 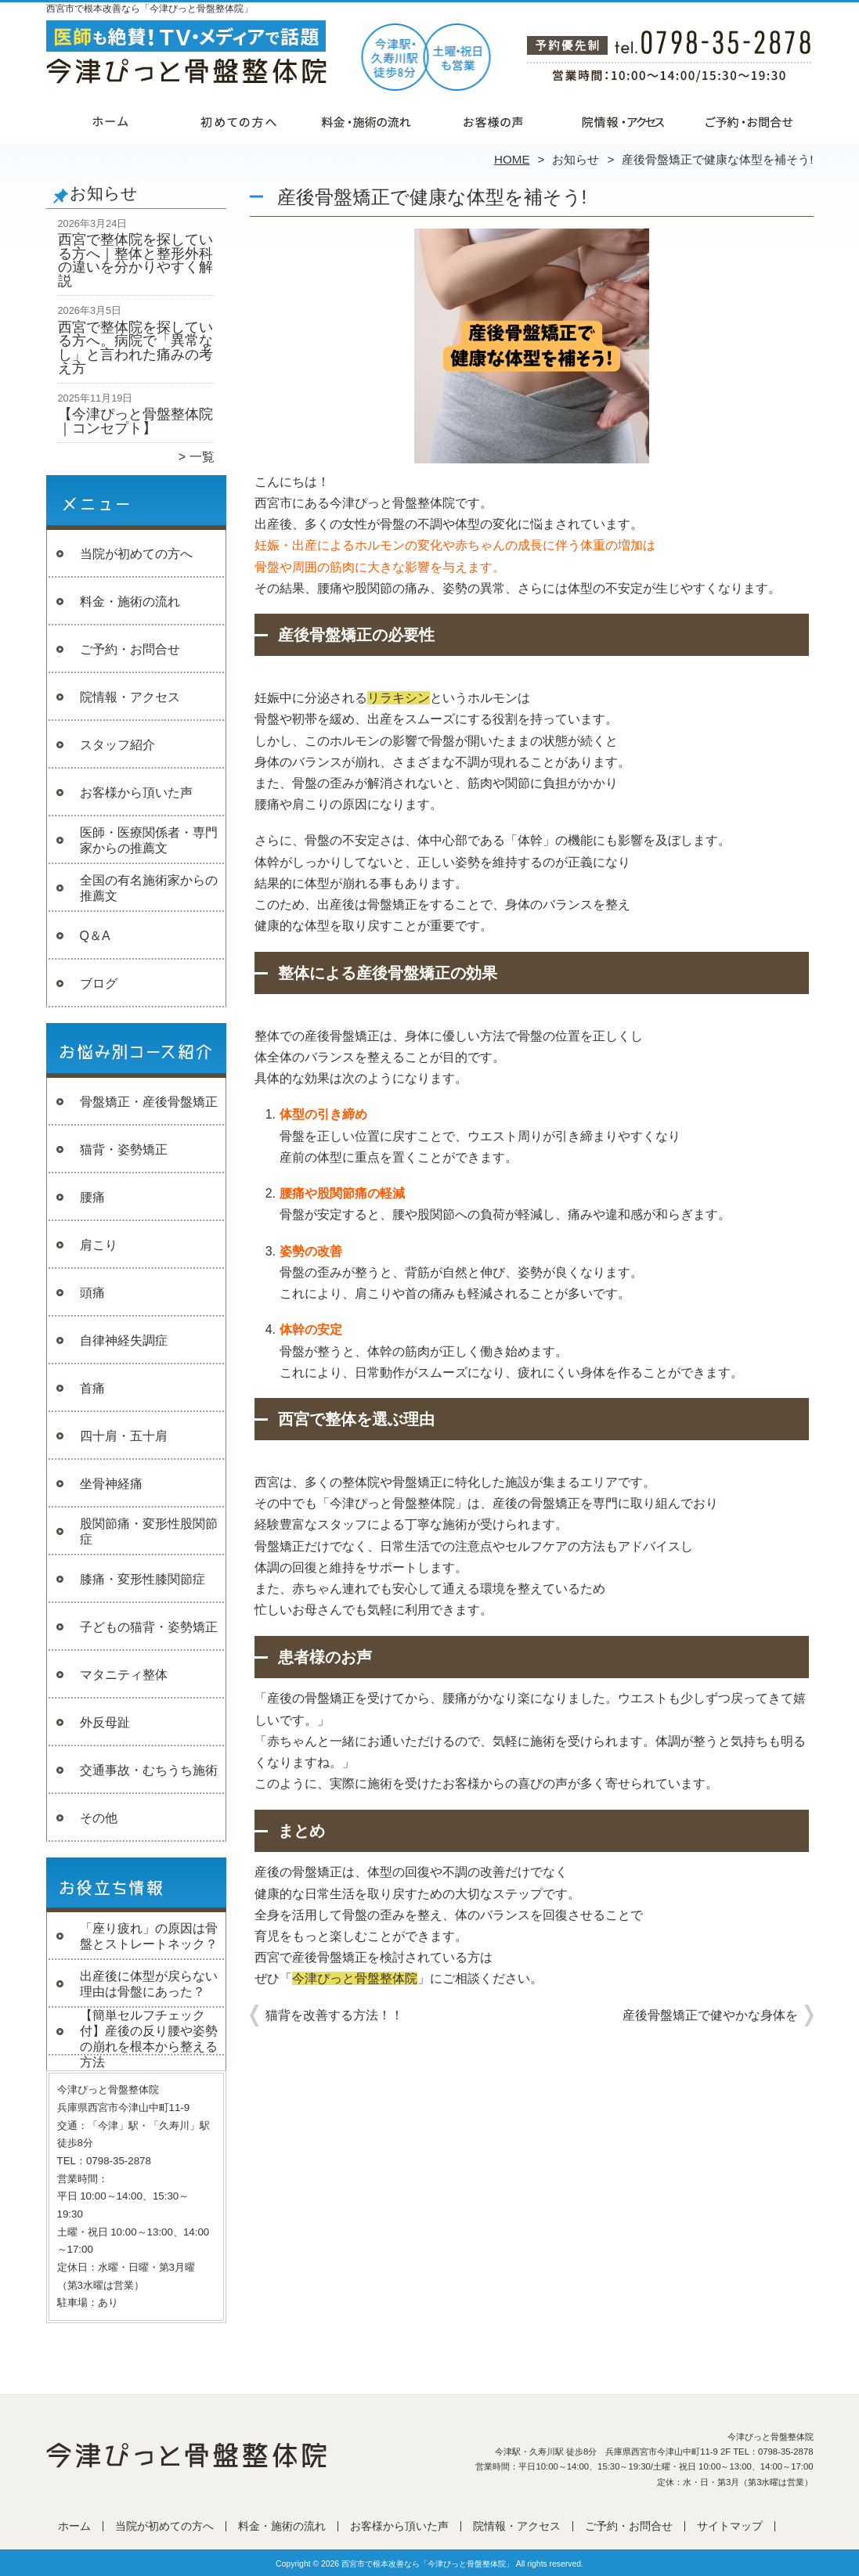 I want to click on 自律神経失調症, so click(x=124, y=1340).